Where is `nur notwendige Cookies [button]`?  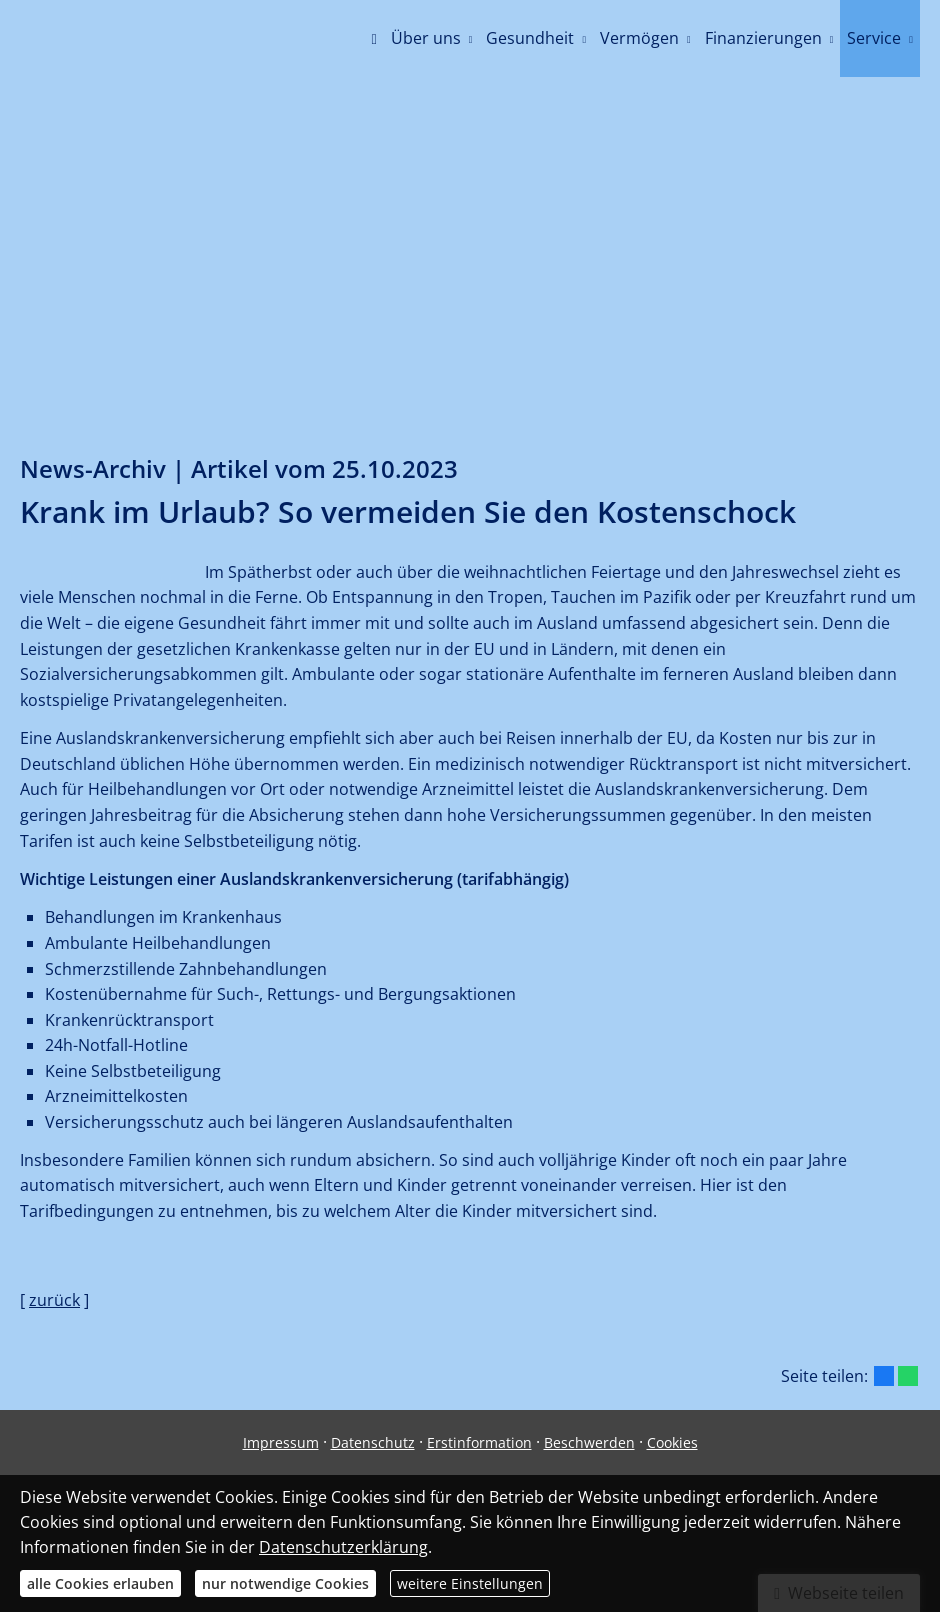 nur notwendige Cookies [button] is located at coordinates (285, 1583).